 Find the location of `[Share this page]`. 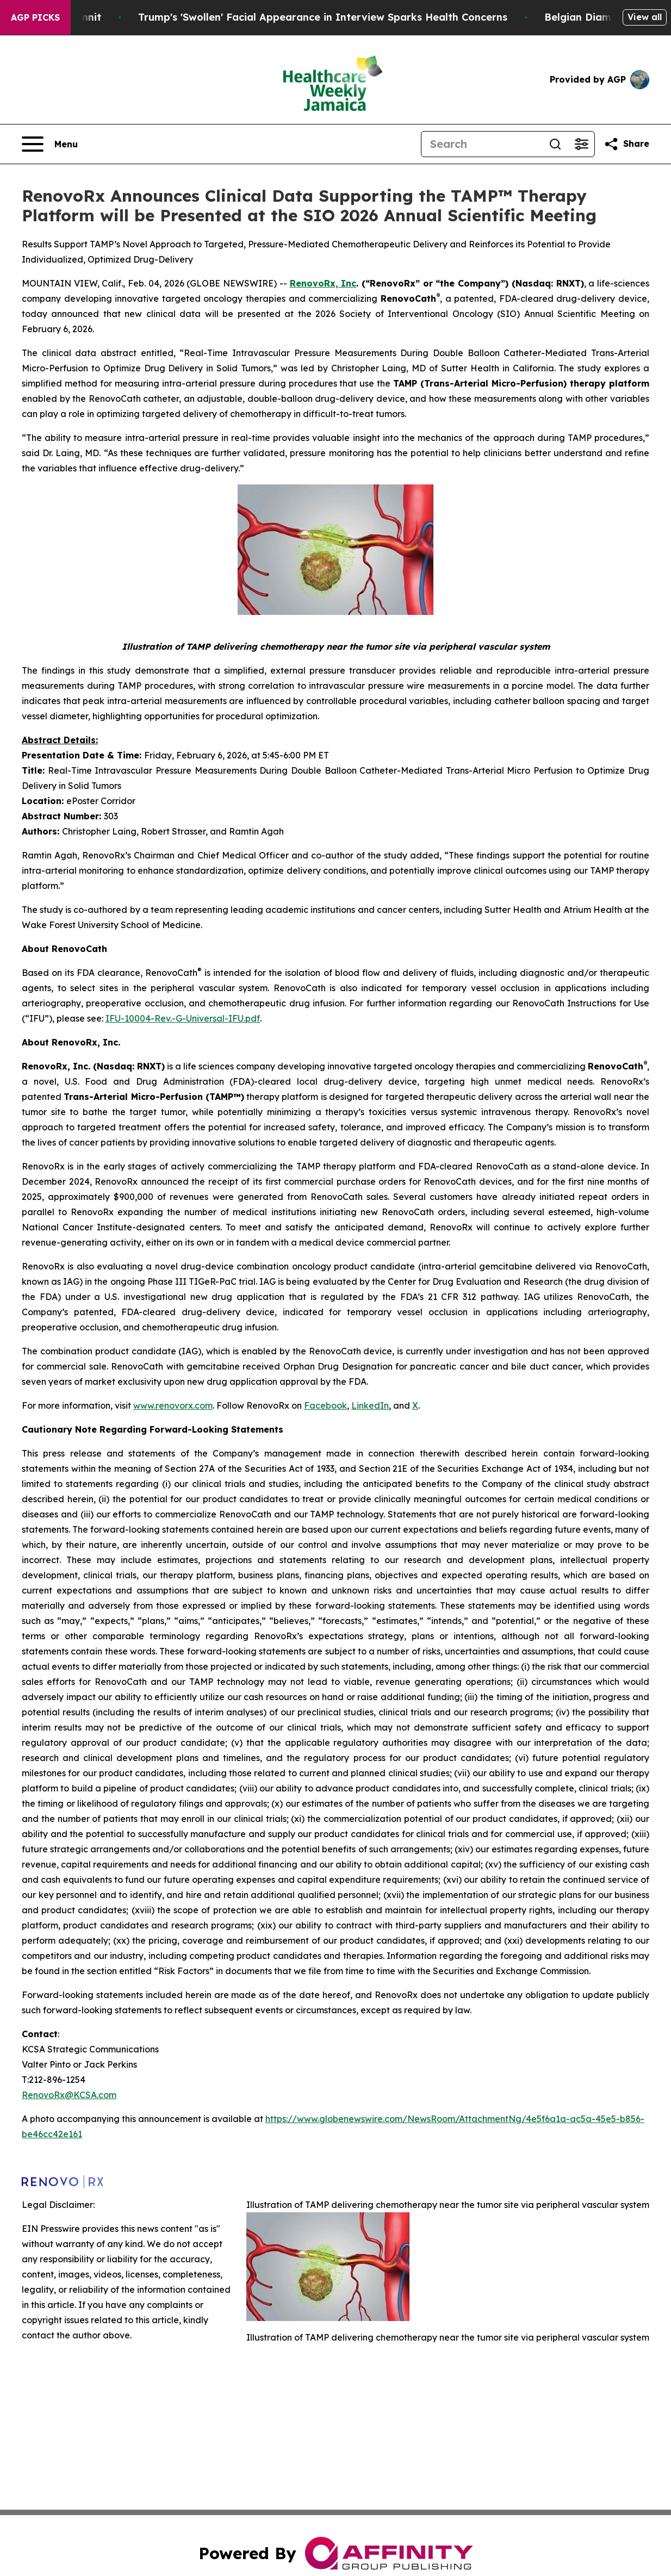

[Share this page] is located at coordinates (626, 144).